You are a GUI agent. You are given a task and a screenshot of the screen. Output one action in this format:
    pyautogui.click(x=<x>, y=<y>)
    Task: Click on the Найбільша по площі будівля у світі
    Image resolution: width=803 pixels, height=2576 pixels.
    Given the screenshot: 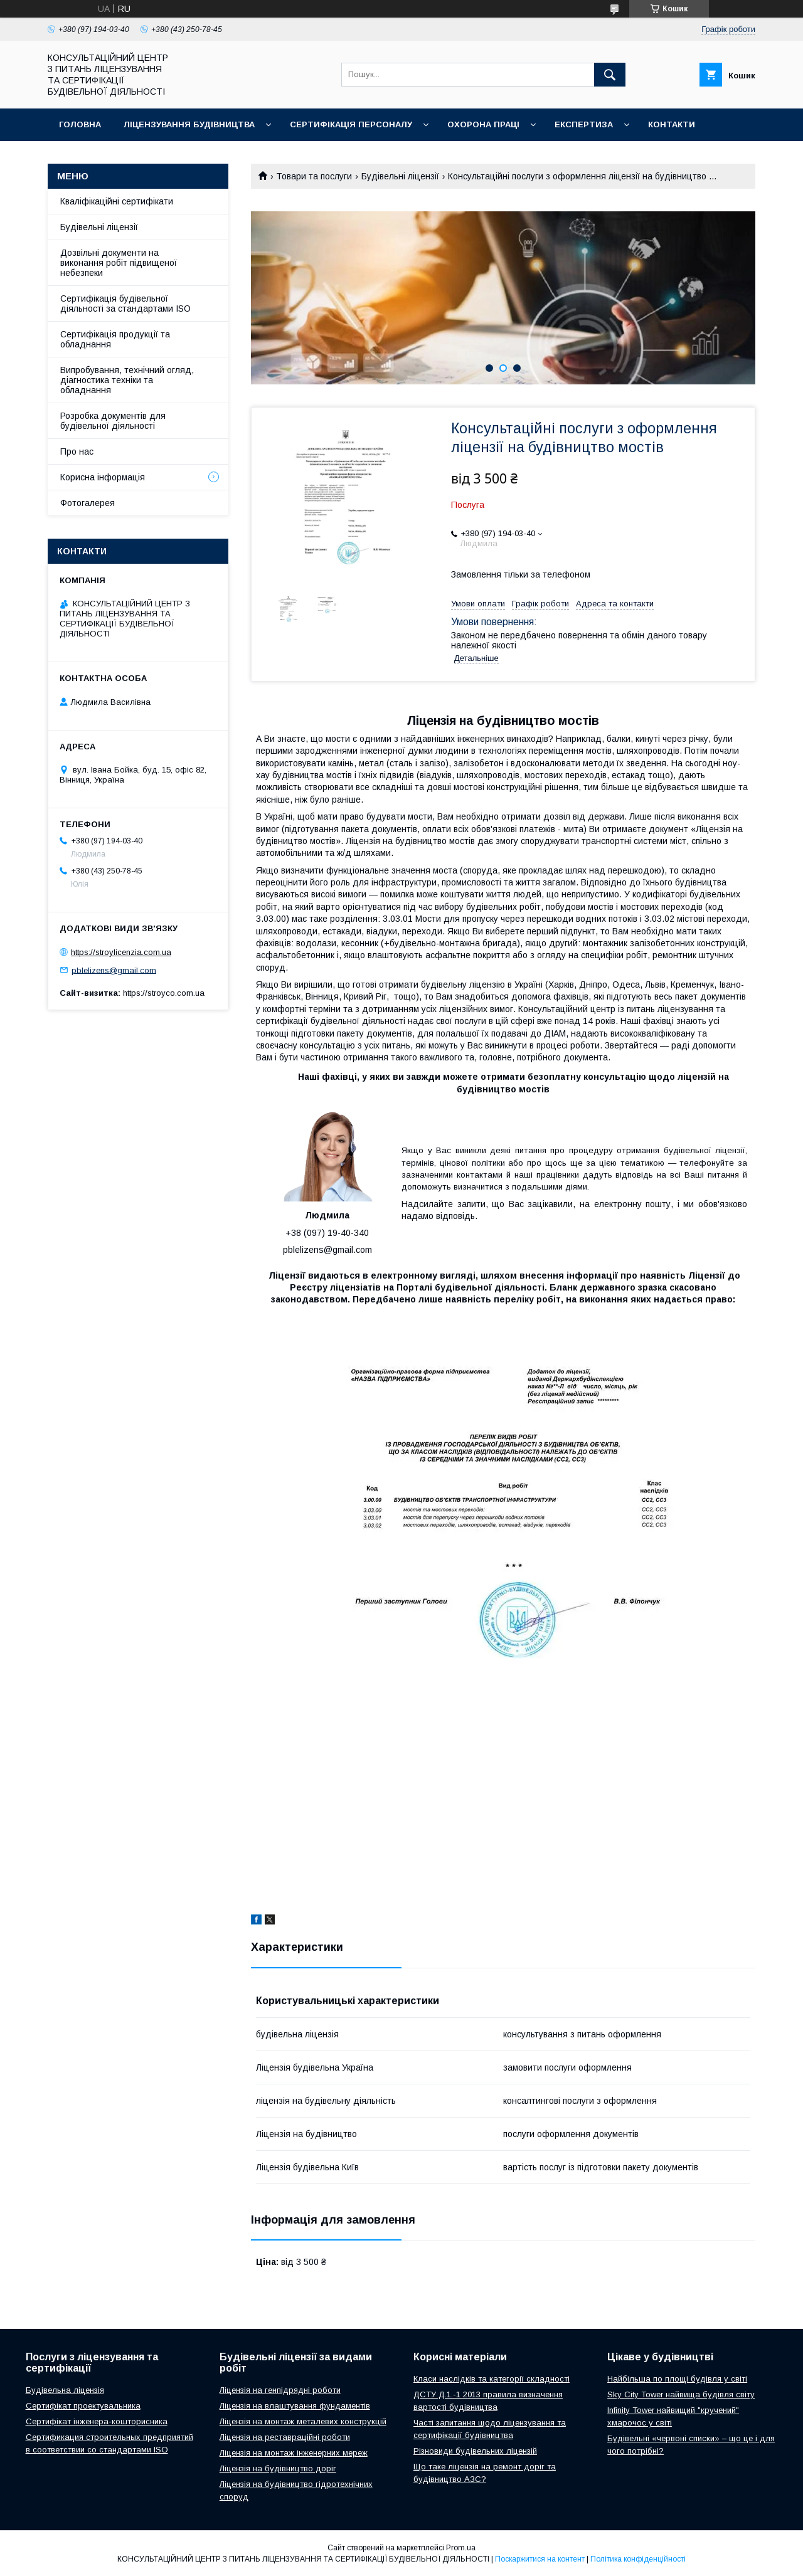 What is the action you would take?
    pyautogui.click(x=677, y=2378)
    